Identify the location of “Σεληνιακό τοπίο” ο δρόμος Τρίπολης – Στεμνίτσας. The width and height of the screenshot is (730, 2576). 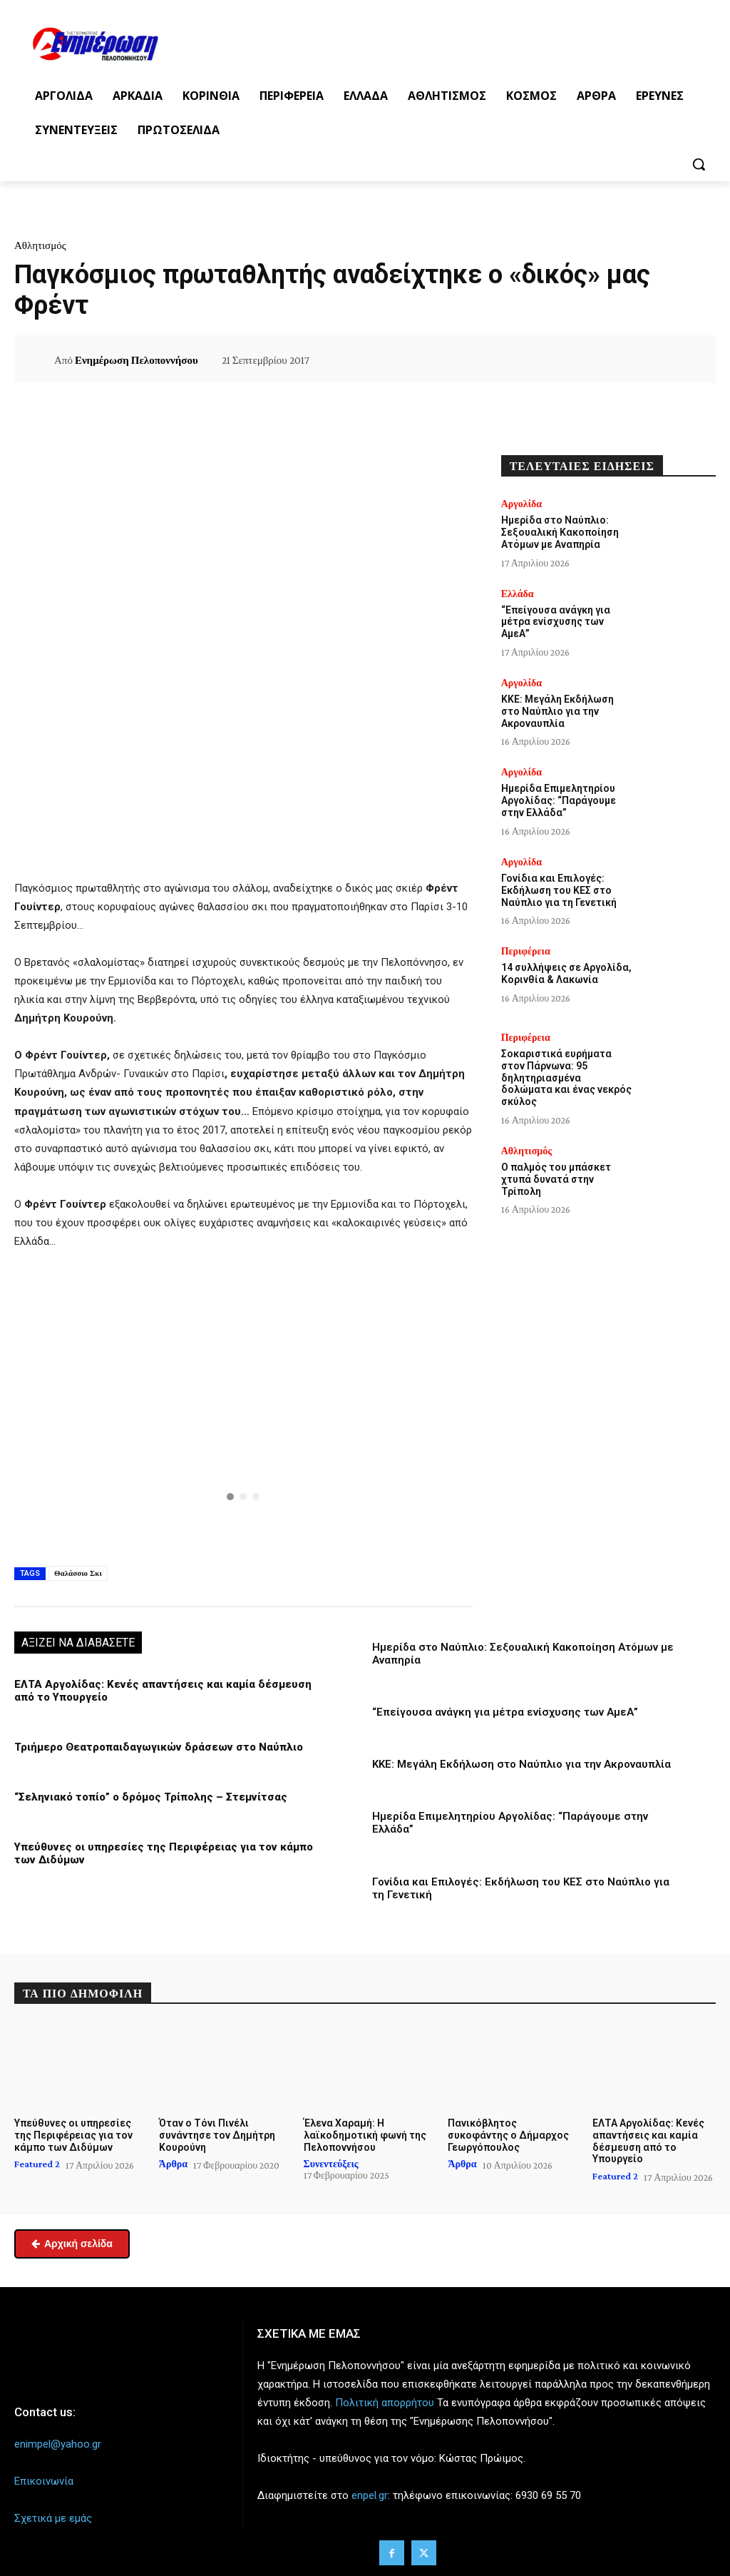
(150, 1797).